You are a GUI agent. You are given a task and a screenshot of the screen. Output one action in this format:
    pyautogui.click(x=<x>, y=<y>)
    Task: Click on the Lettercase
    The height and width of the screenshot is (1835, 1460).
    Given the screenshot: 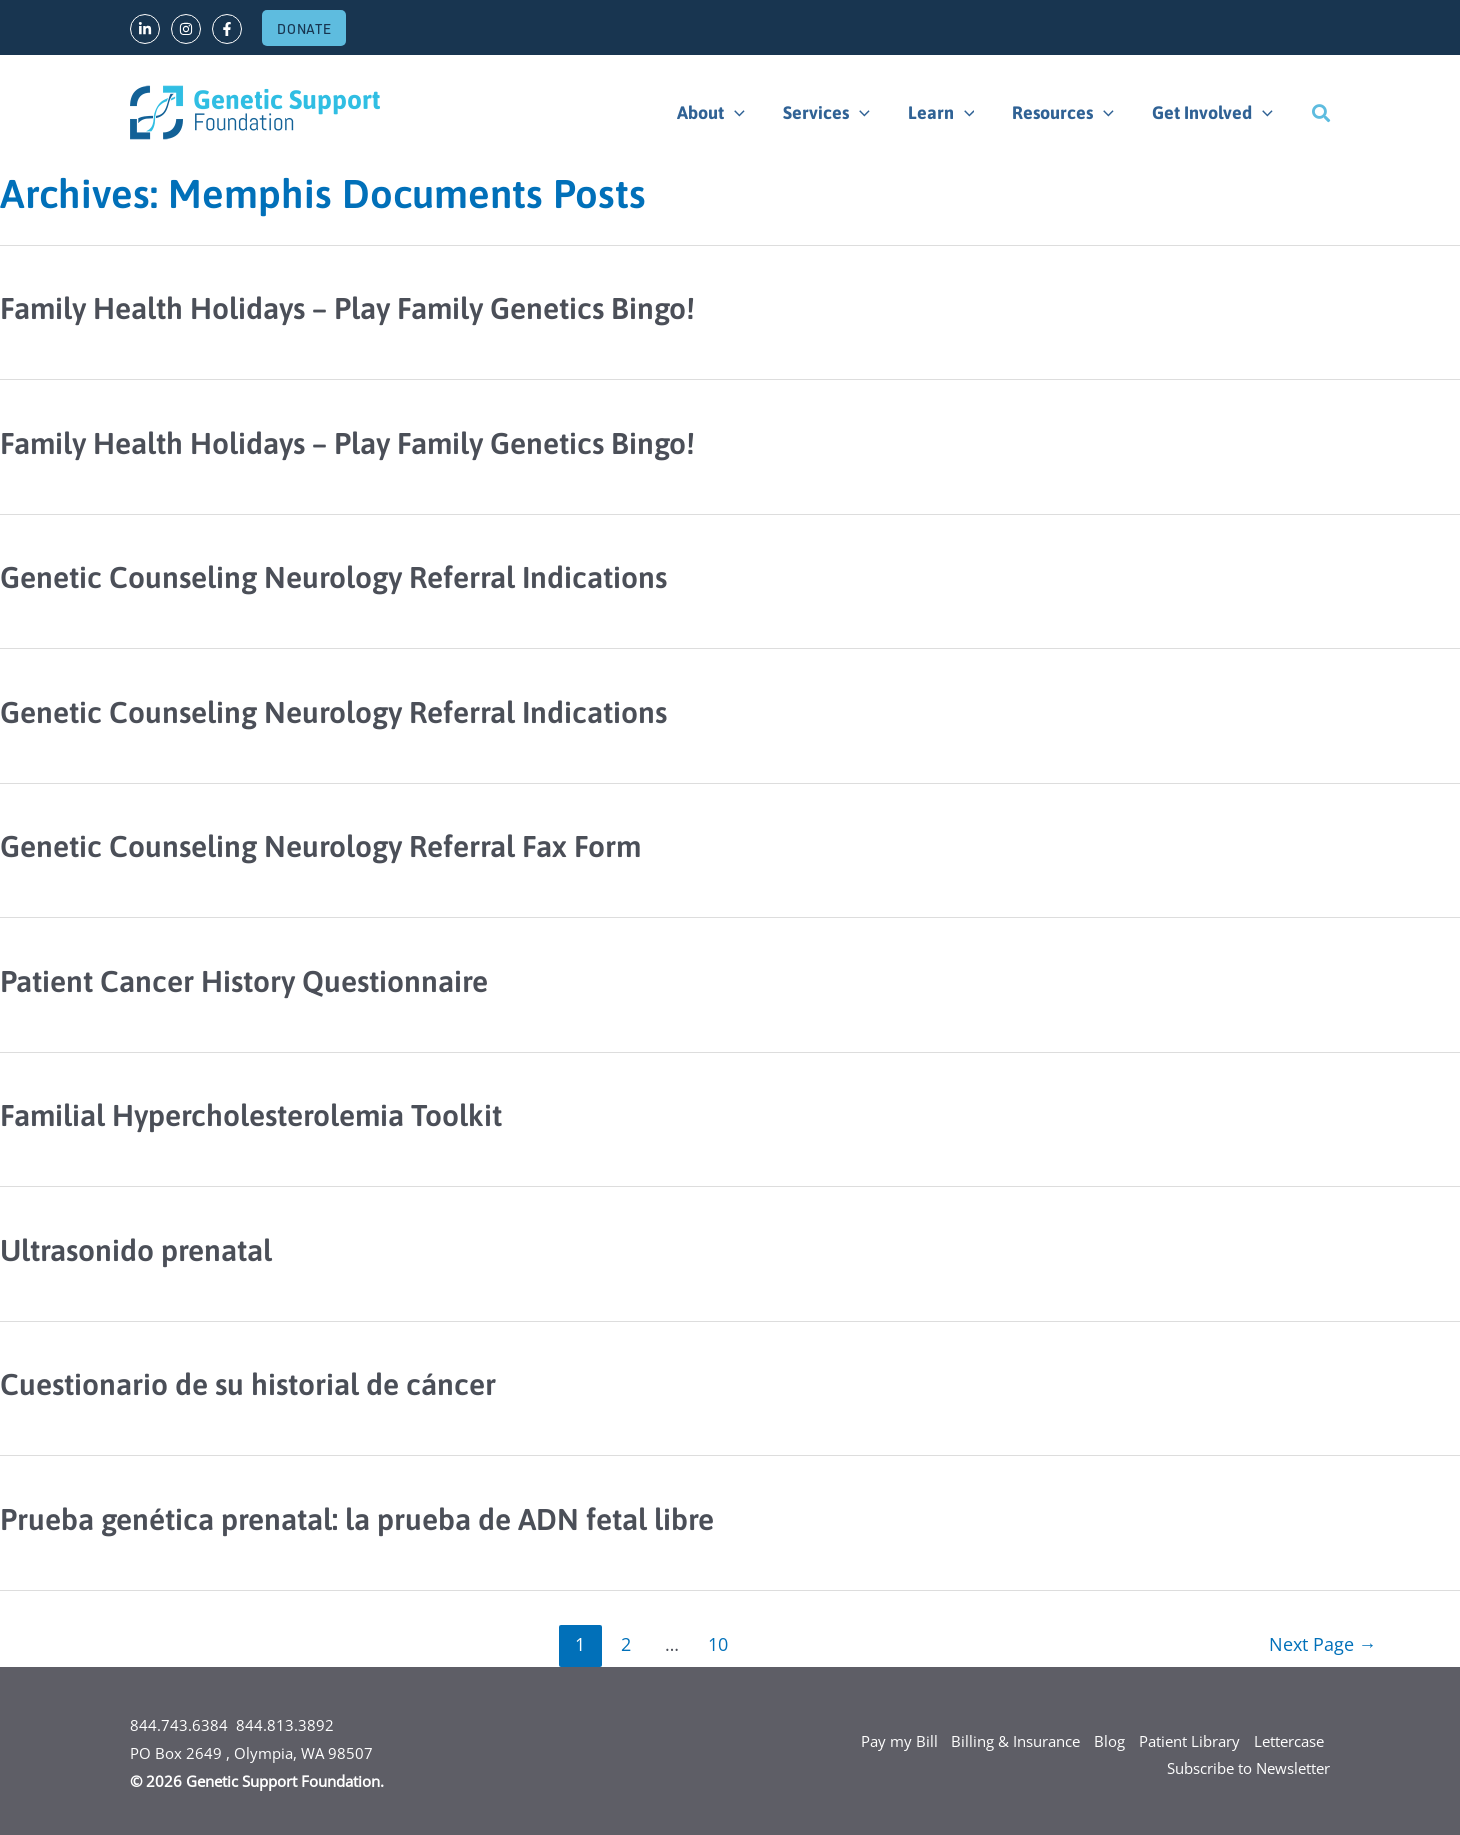 What is the action you would take?
    pyautogui.click(x=1288, y=1741)
    